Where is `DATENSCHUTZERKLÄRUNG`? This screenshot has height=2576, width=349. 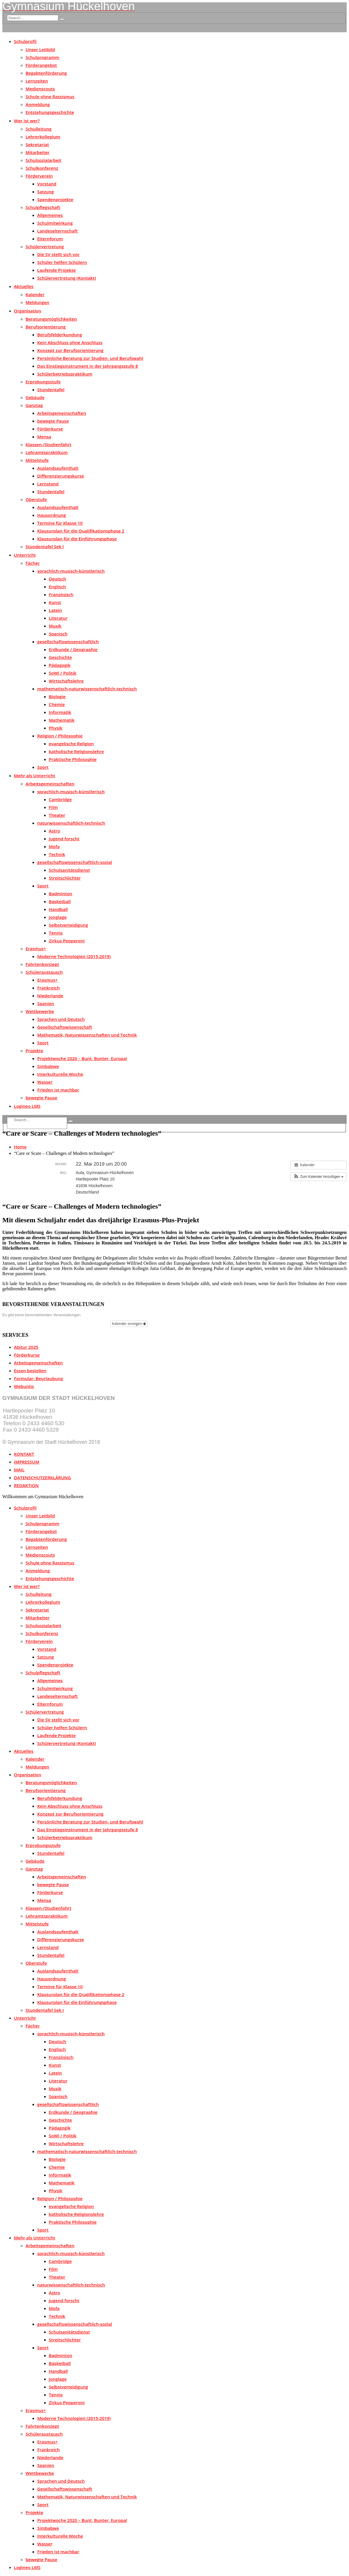
DATENSCHUTZERKLÄRUNG is located at coordinates (42, 1477).